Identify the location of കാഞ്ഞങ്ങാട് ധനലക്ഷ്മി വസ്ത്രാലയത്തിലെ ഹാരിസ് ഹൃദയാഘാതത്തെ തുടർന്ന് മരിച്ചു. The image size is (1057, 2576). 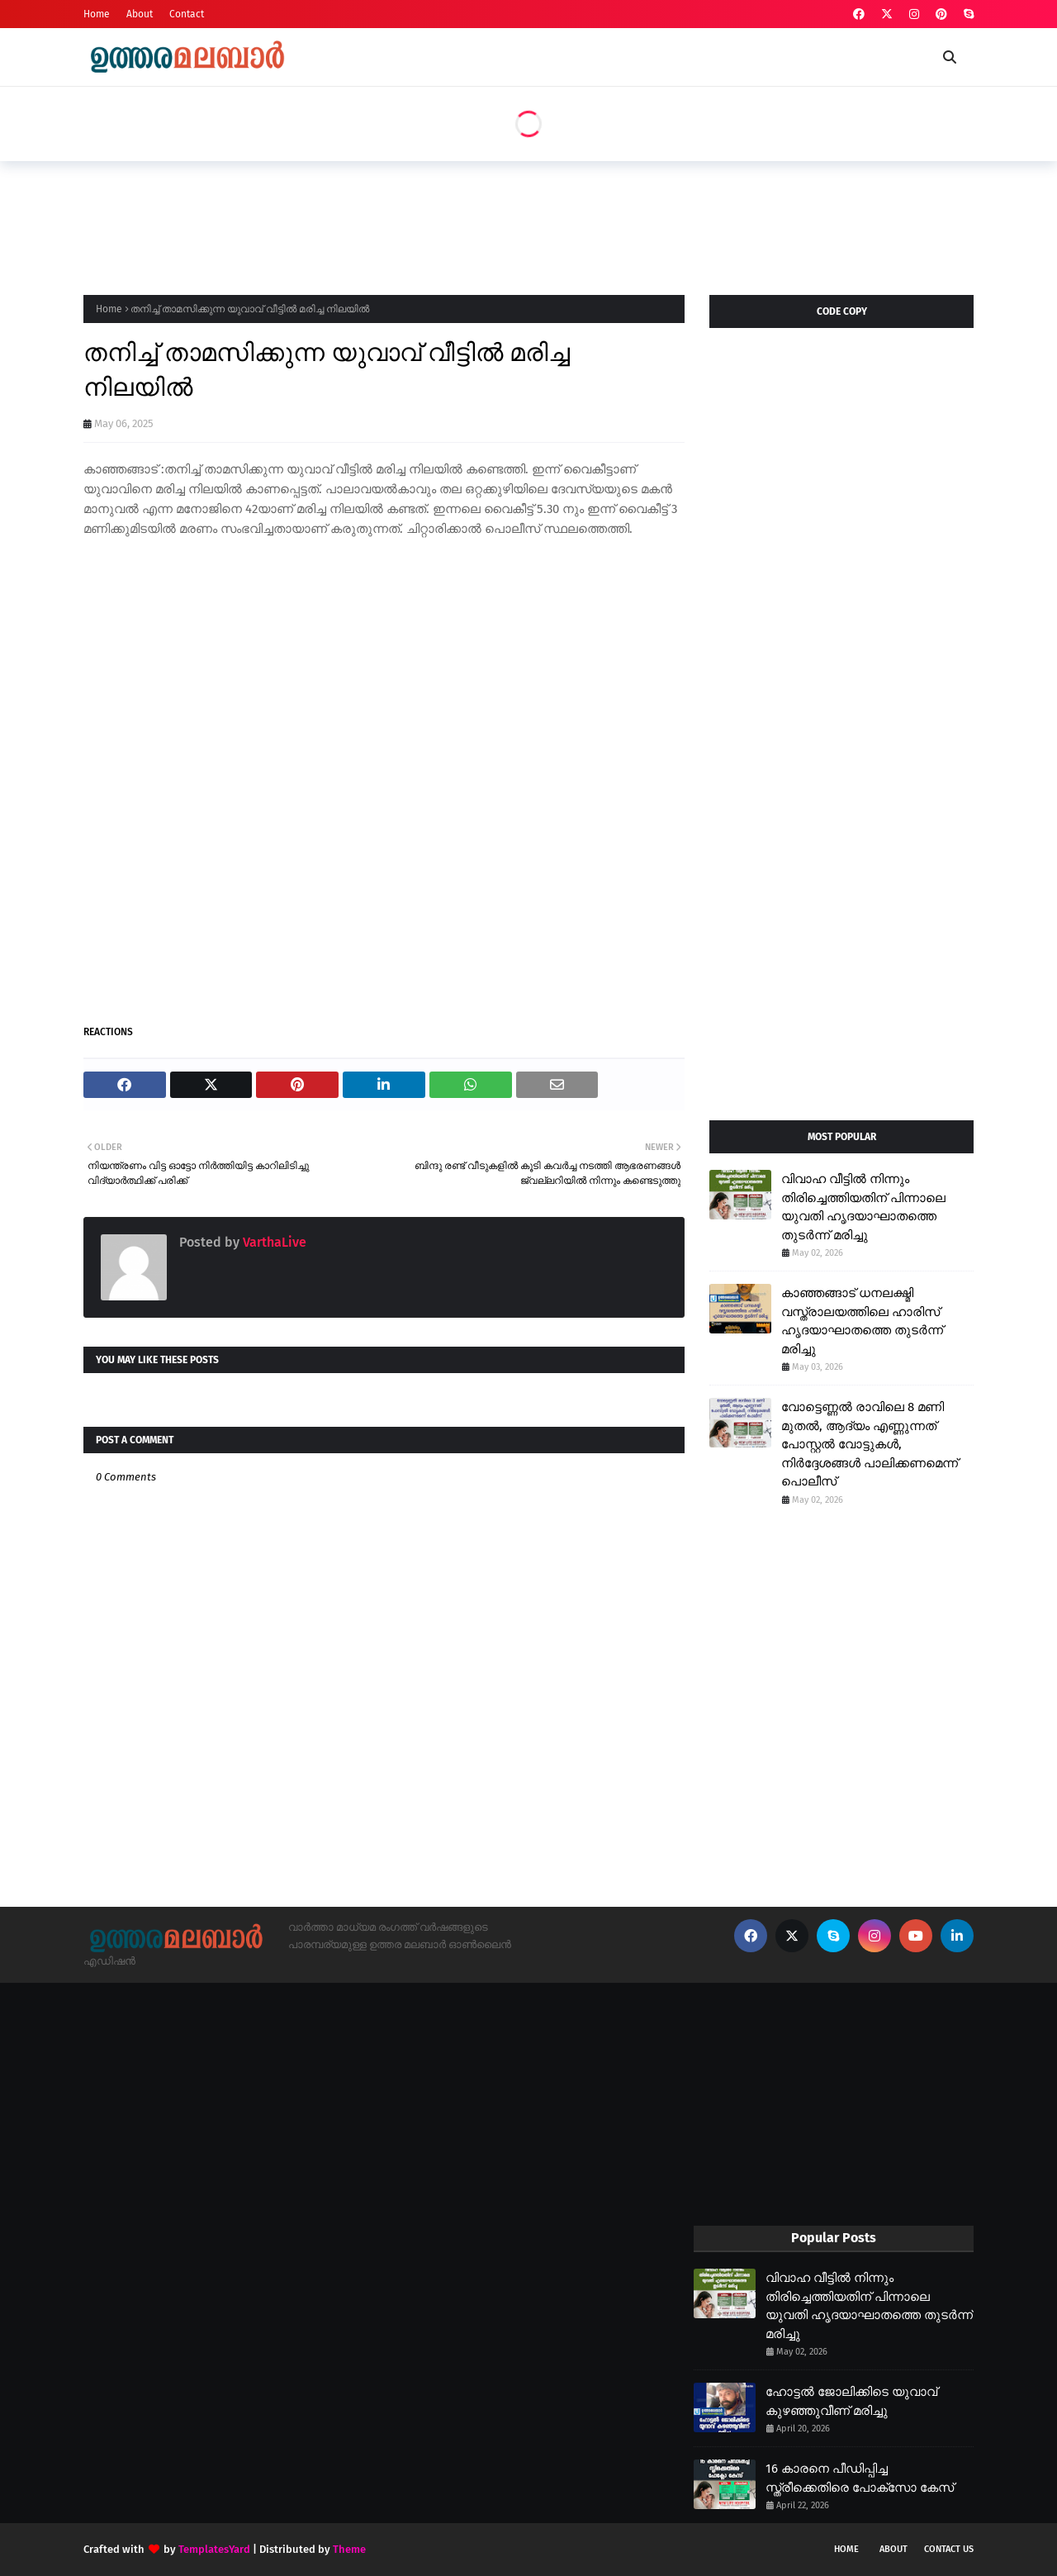
(862, 1321).